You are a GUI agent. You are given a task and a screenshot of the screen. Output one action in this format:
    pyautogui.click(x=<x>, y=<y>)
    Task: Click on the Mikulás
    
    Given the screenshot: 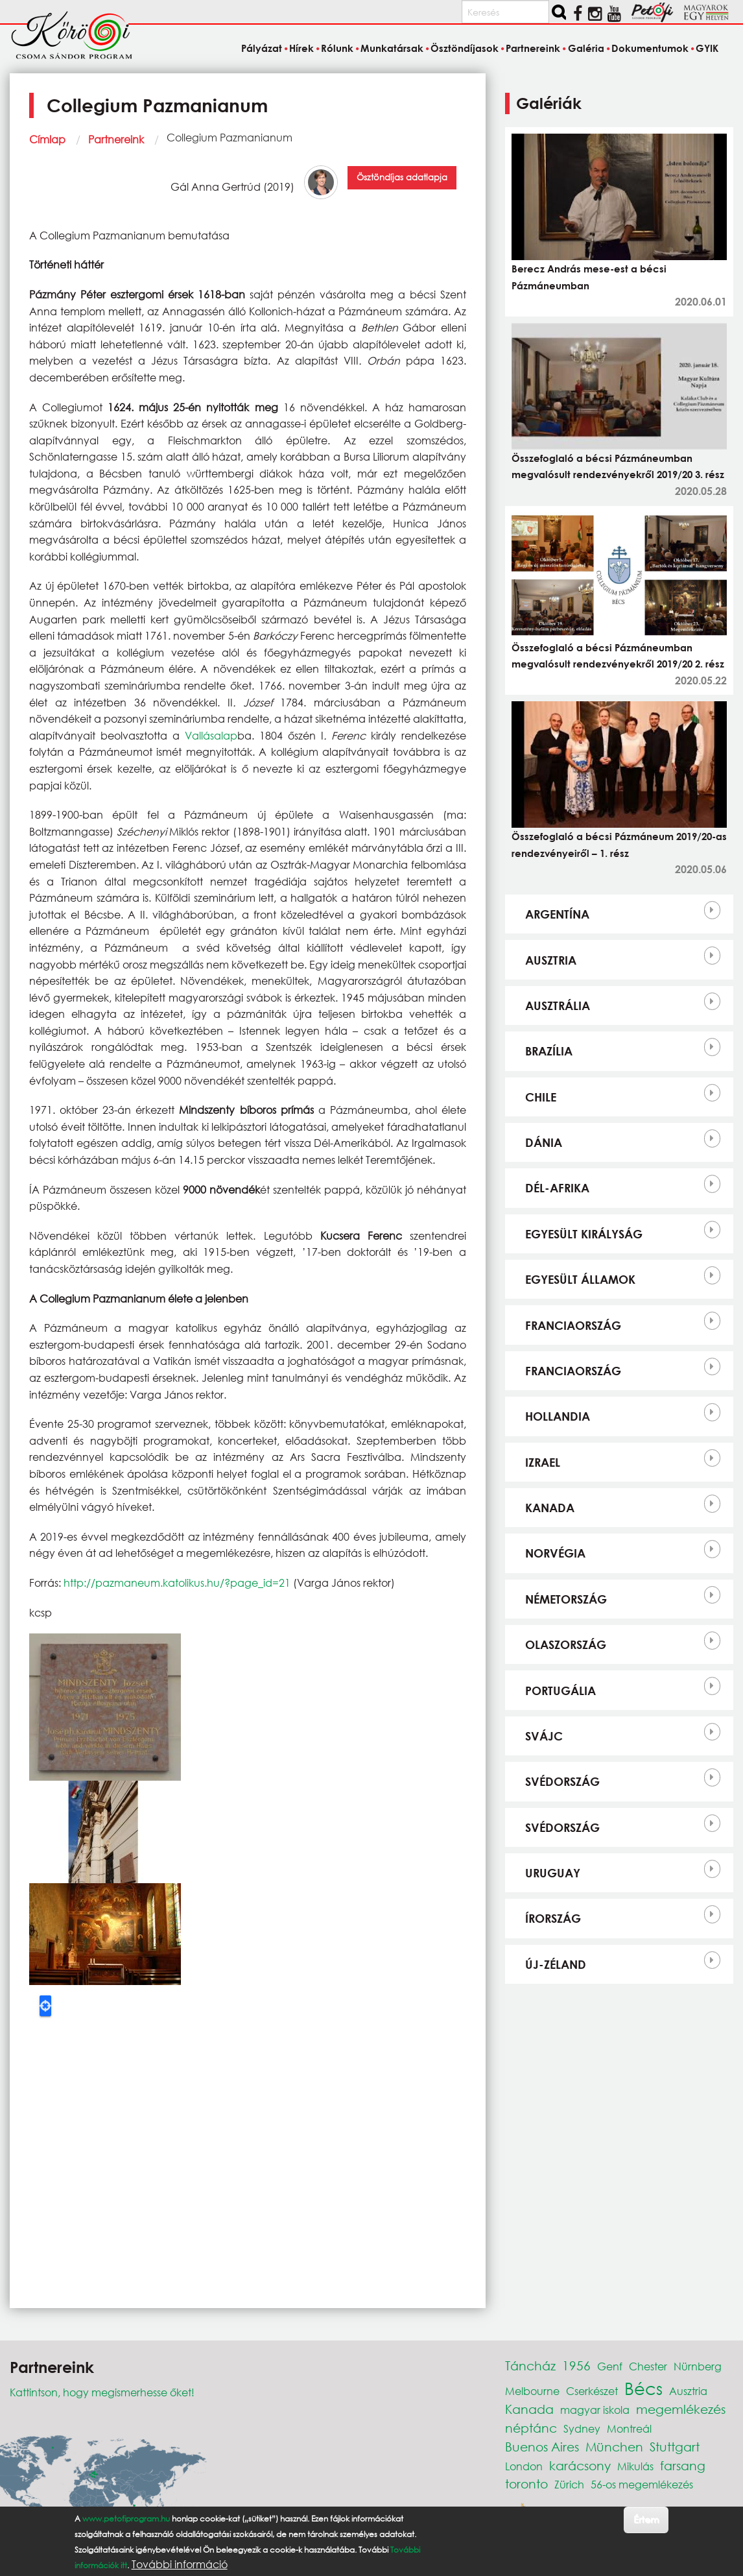 What is the action you would take?
    pyautogui.click(x=635, y=2466)
    